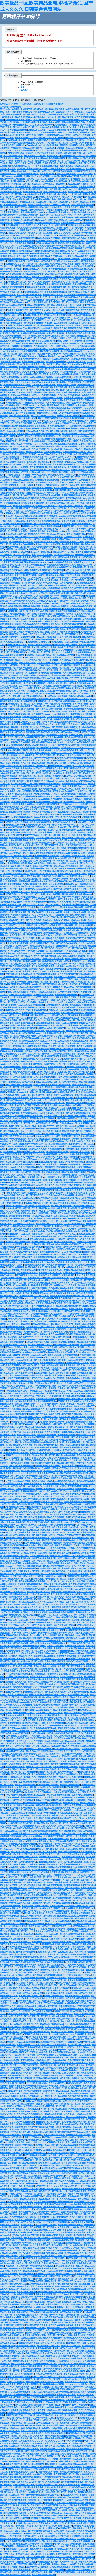  Describe the element at coordinates (57, 2328) in the screenshot. I see `av无码电影一区二区三区` at that location.